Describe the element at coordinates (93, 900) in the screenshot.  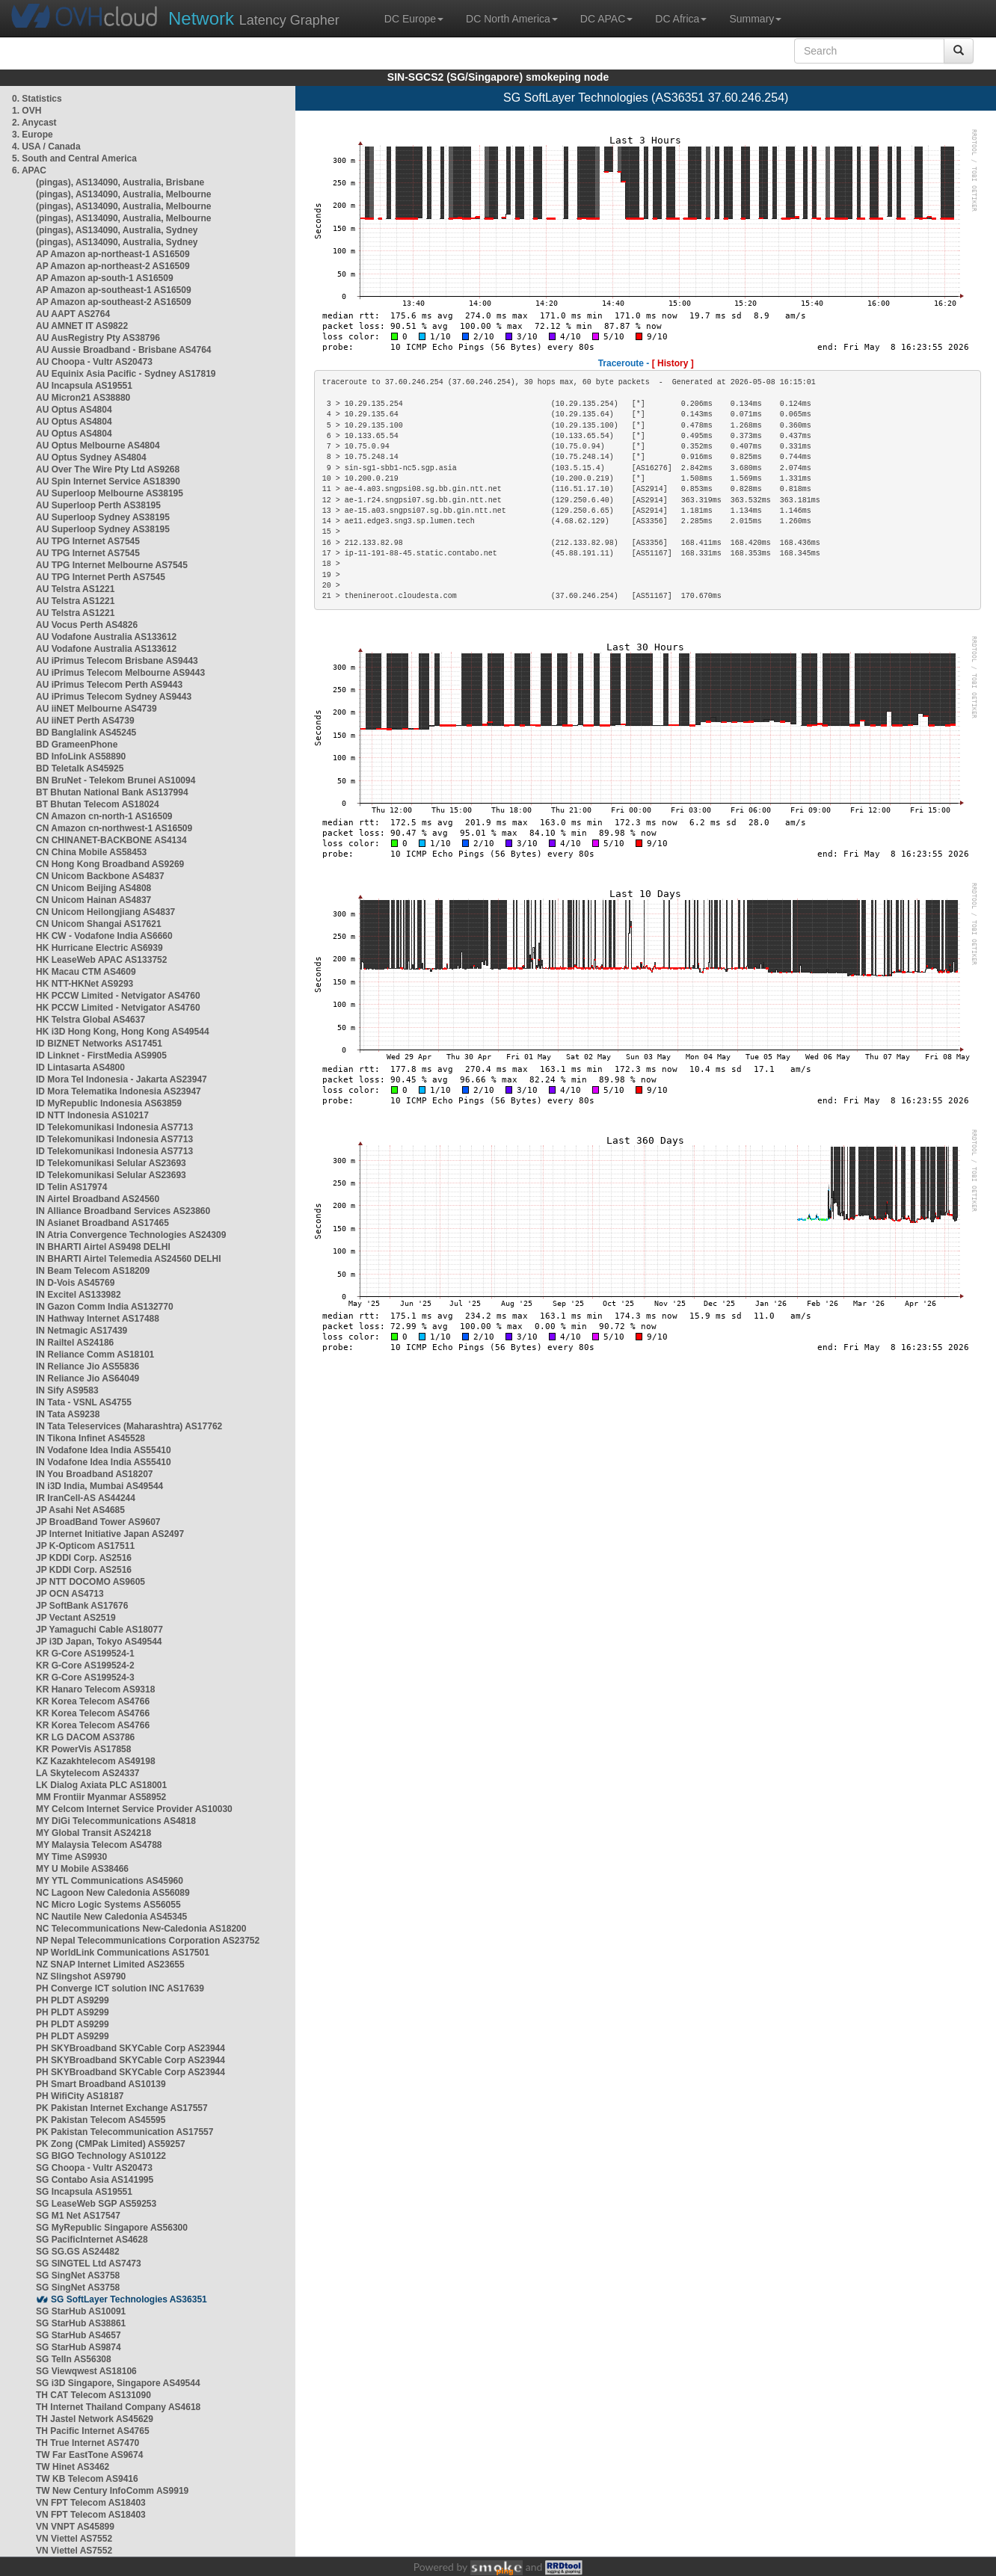
I see `CN Unicom Hainan AS4837` at that location.